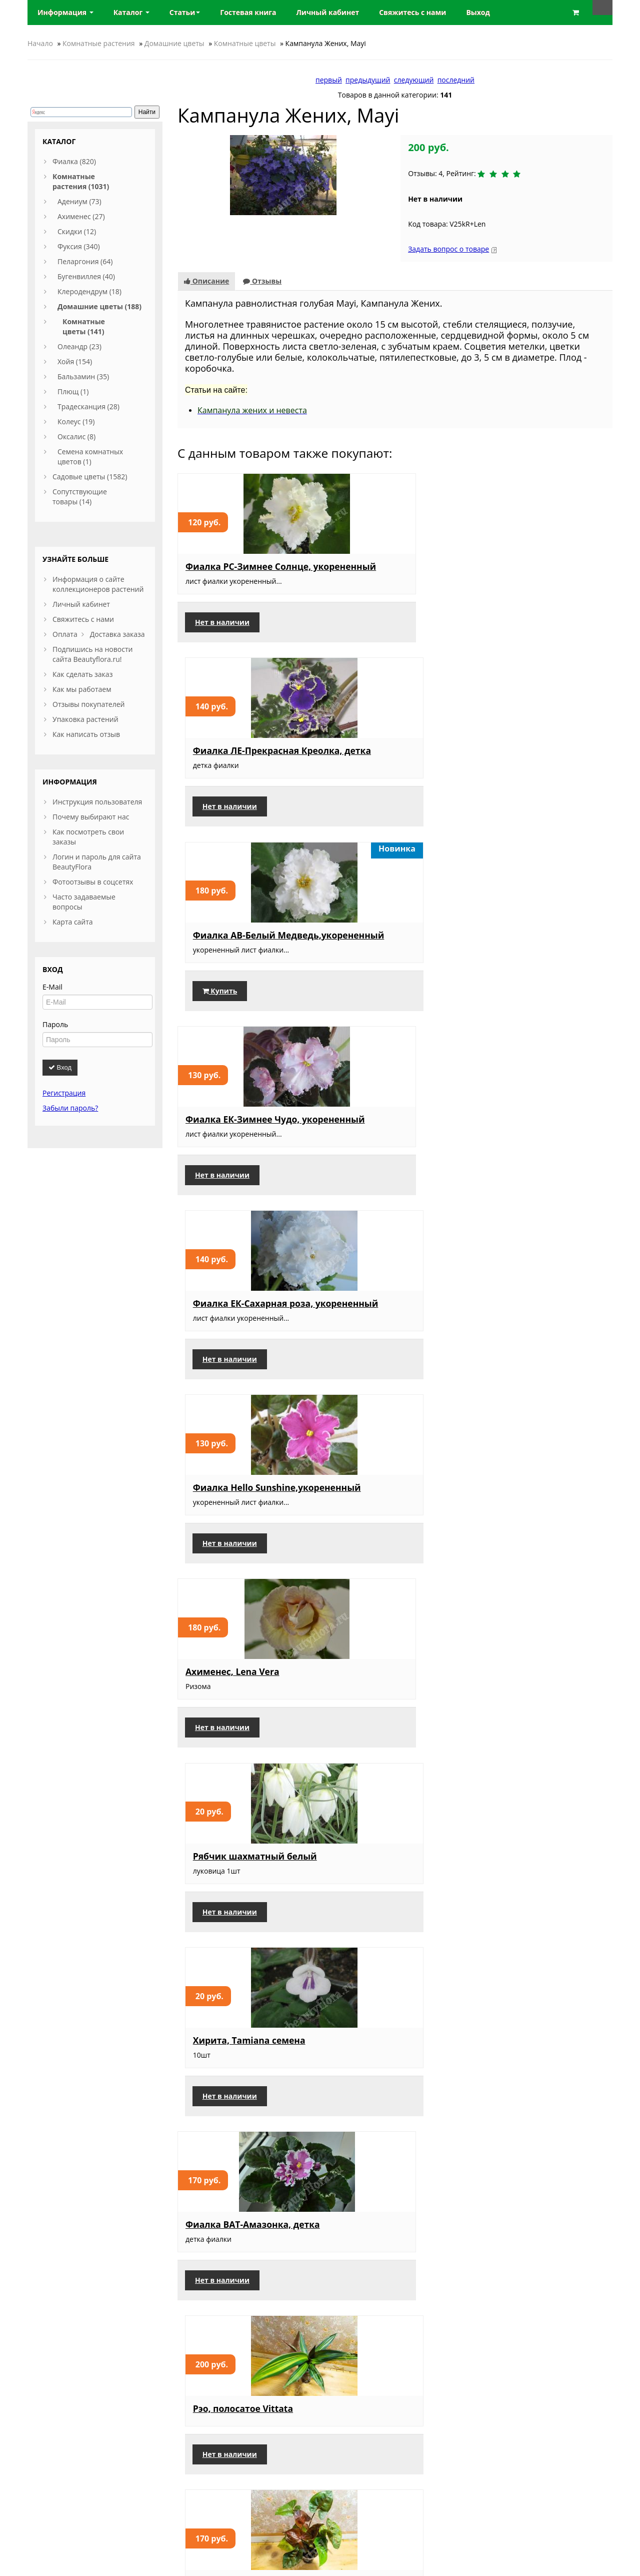 The width and height of the screenshot is (640, 2576). I want to click on Пеларгония, Та Марсель, so click(390, 1903).